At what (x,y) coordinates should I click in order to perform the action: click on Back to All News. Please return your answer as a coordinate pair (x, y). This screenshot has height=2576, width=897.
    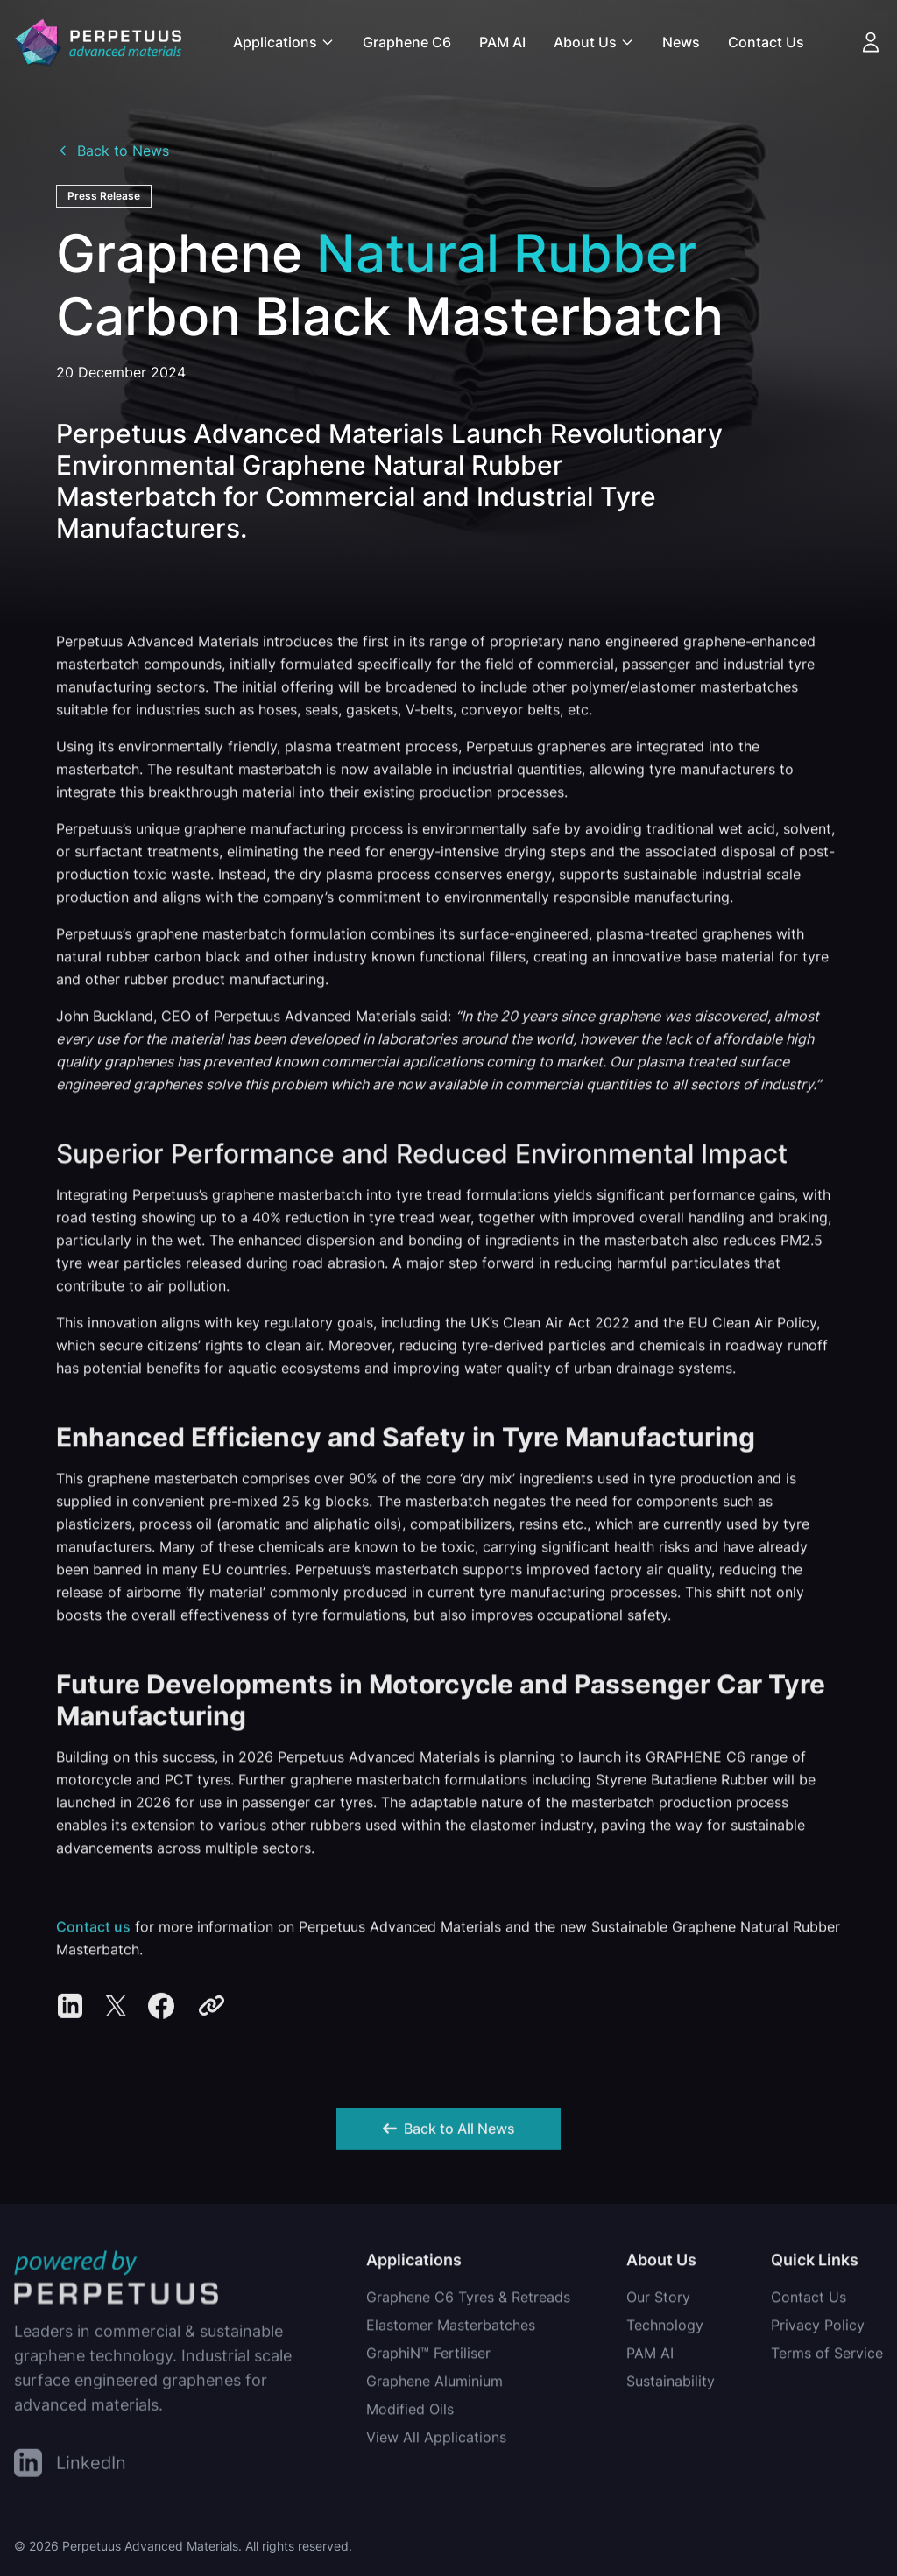
    Looking at the image, I should click on (449, 2134).